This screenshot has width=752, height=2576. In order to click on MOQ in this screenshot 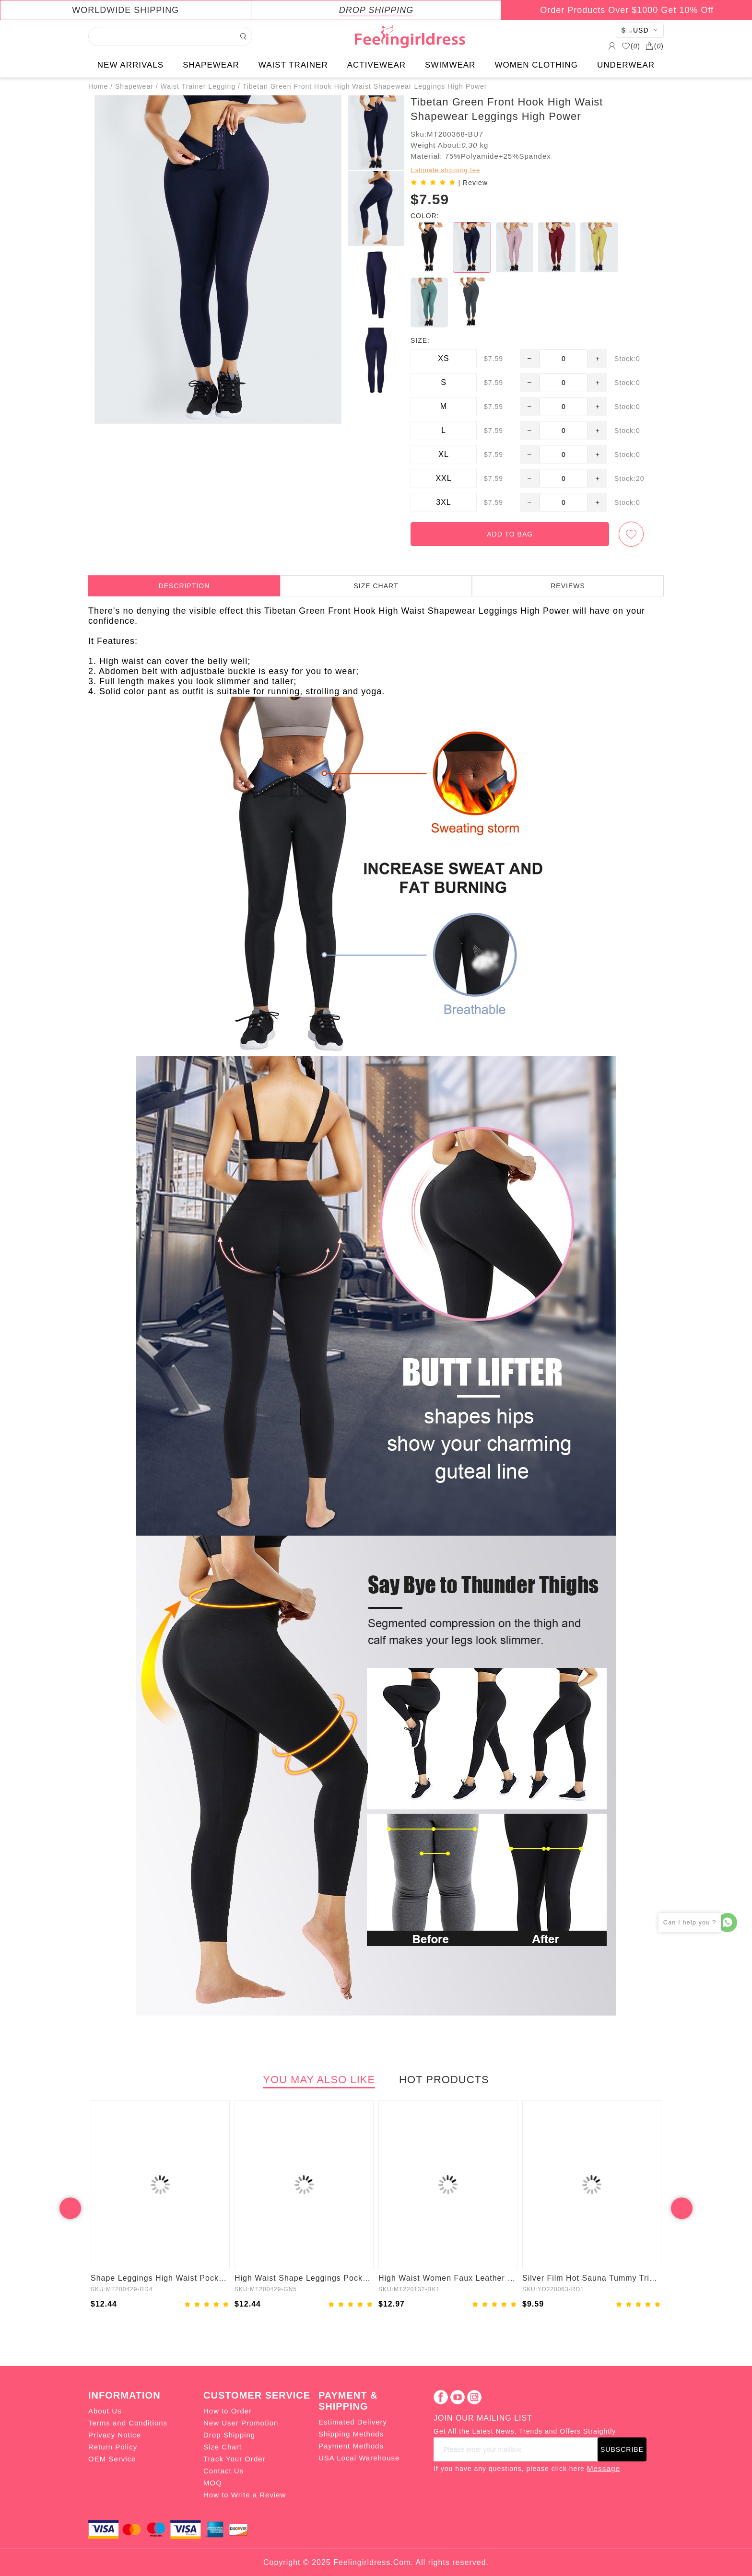, I will do `click(212, 2483)`.